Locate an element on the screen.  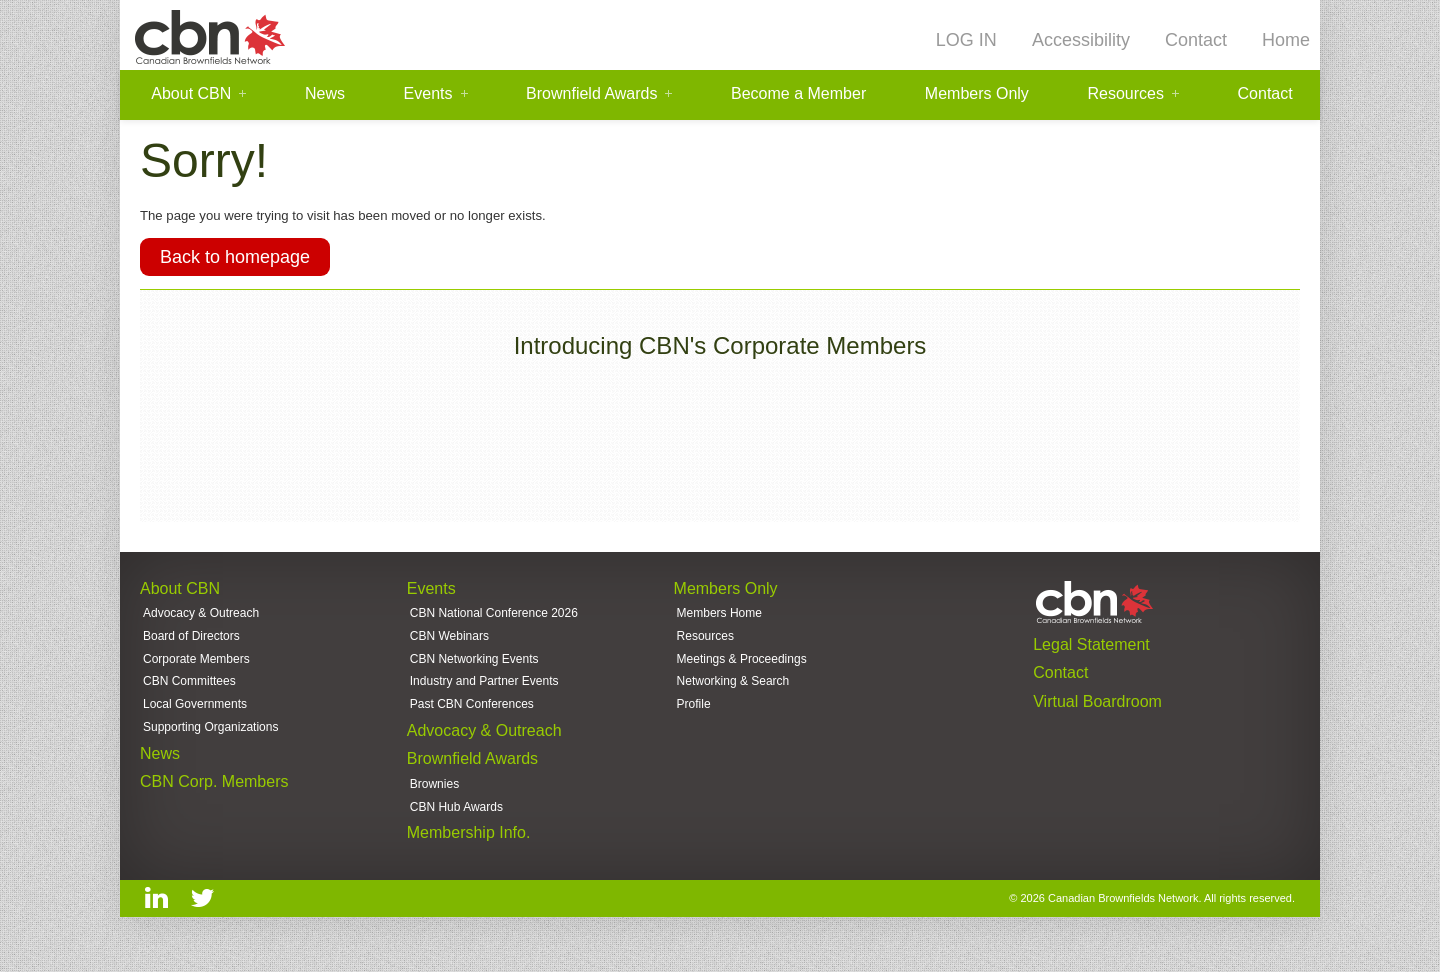
Events is located at coordinates (428, 94).